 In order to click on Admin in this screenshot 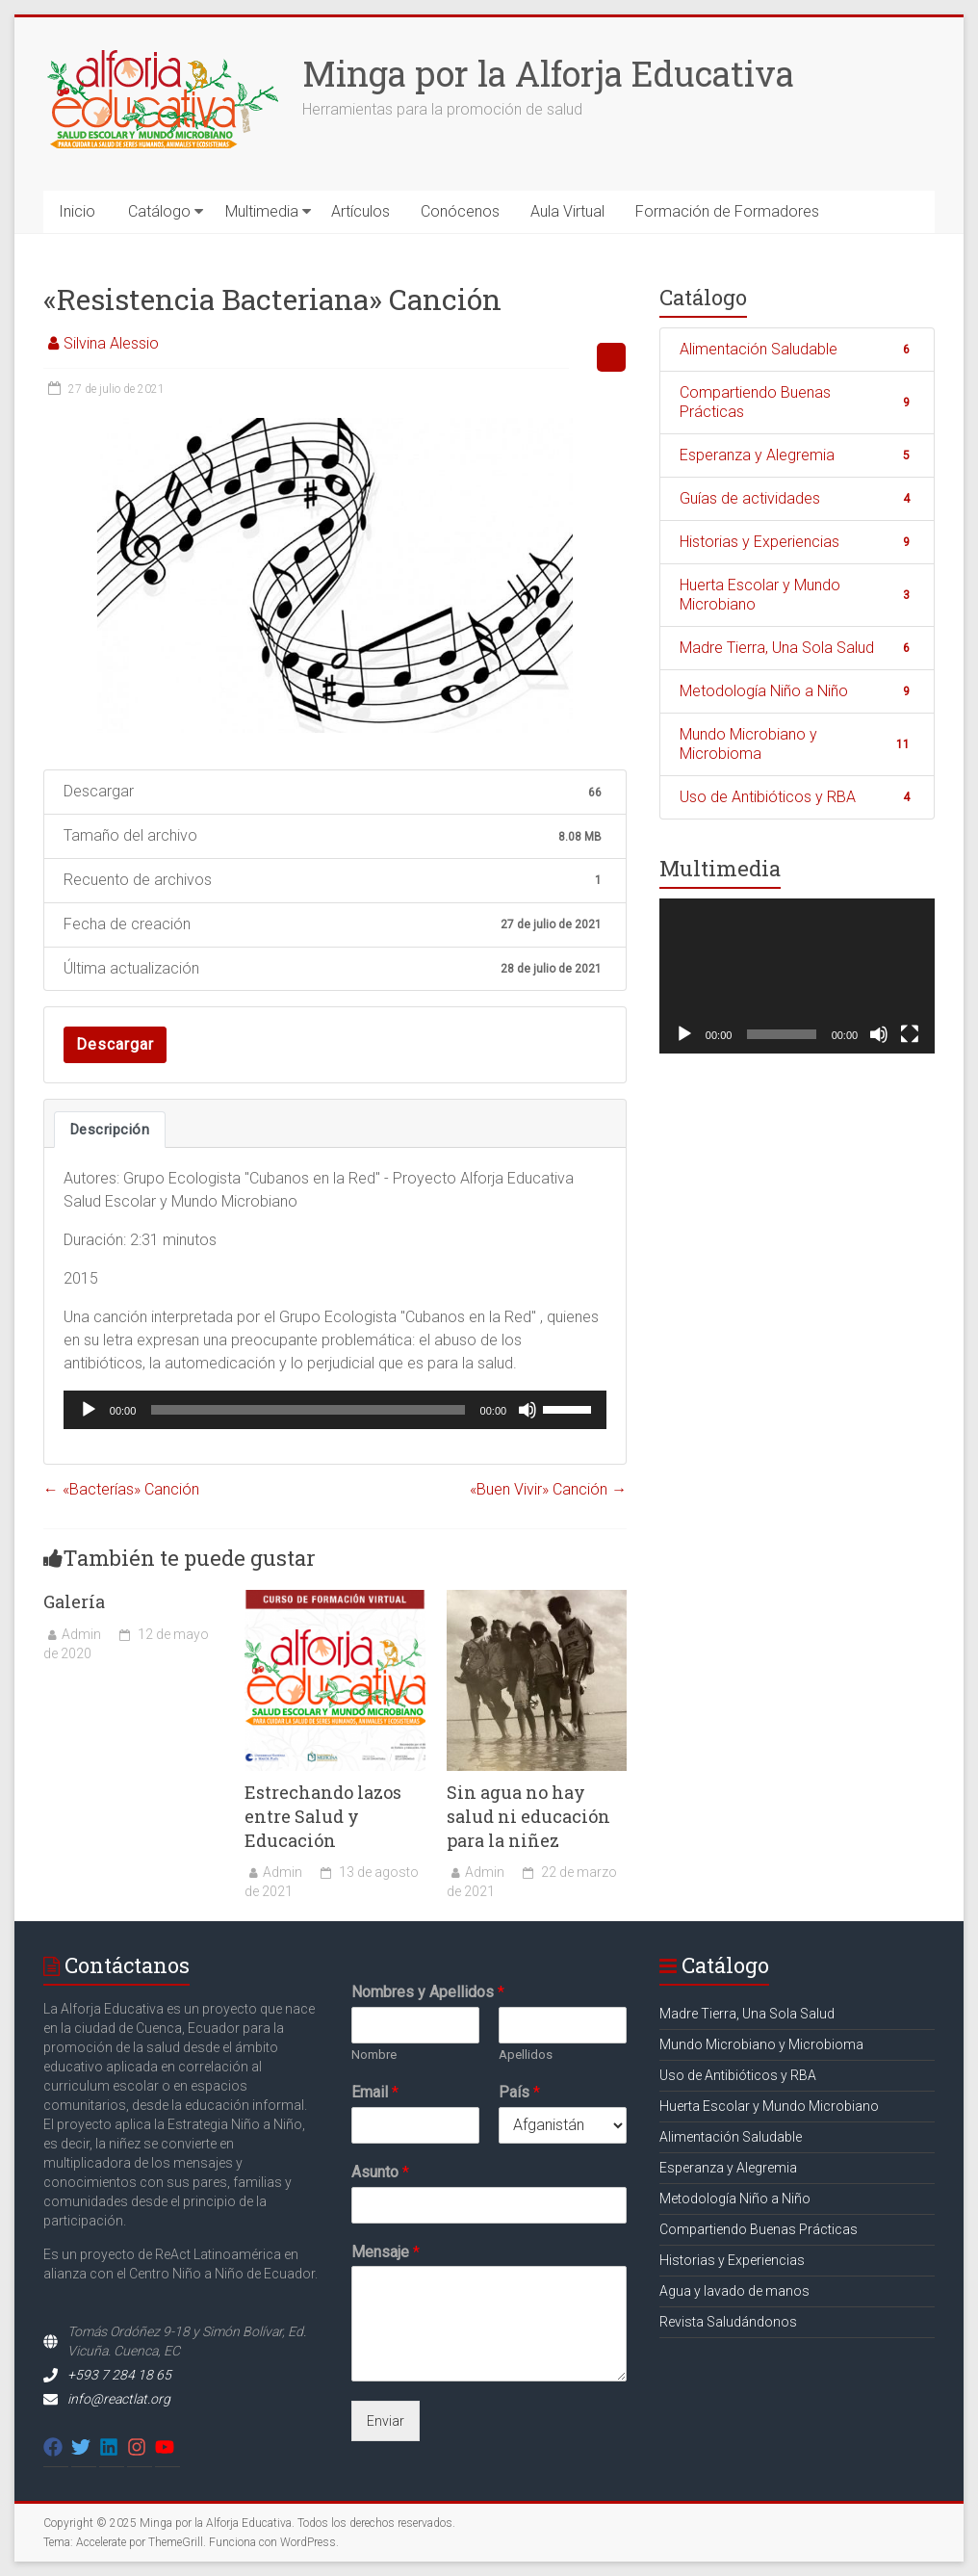, I will do `click(81, 1634)`.